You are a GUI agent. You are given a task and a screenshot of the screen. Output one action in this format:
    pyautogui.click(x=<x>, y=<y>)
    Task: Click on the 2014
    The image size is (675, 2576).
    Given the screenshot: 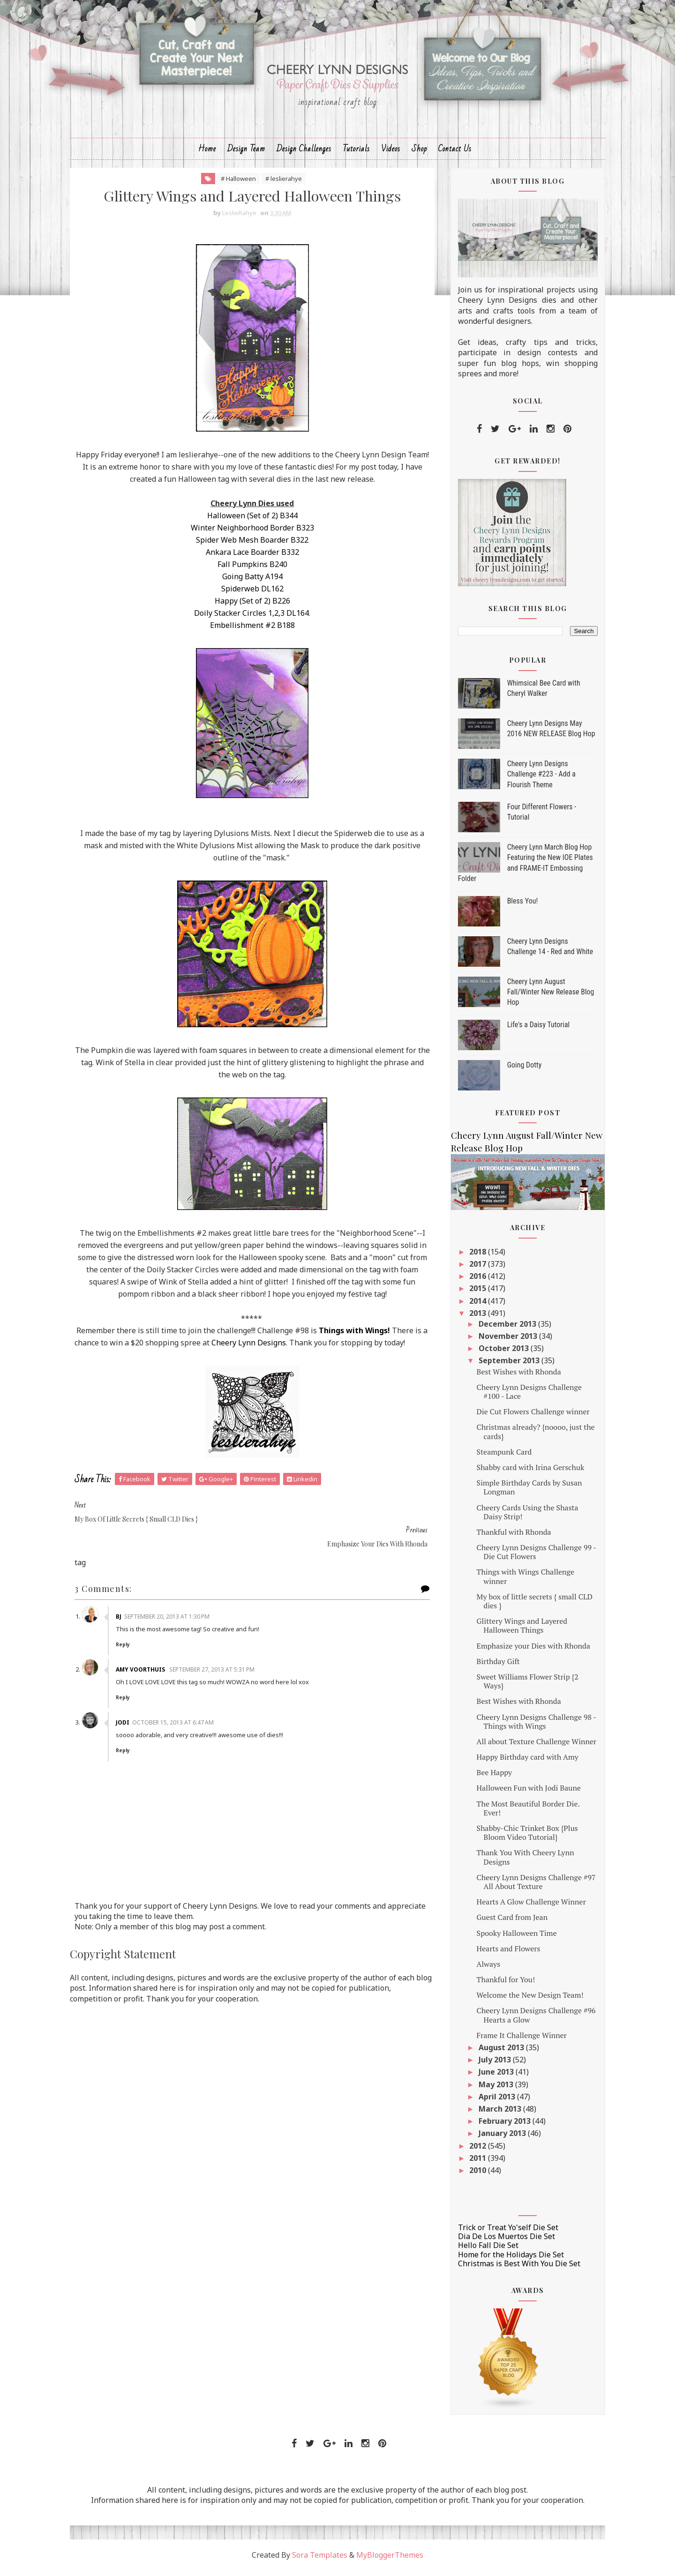 What is the action you would take?
    pyautogui.click(x=474, y=1305)
    